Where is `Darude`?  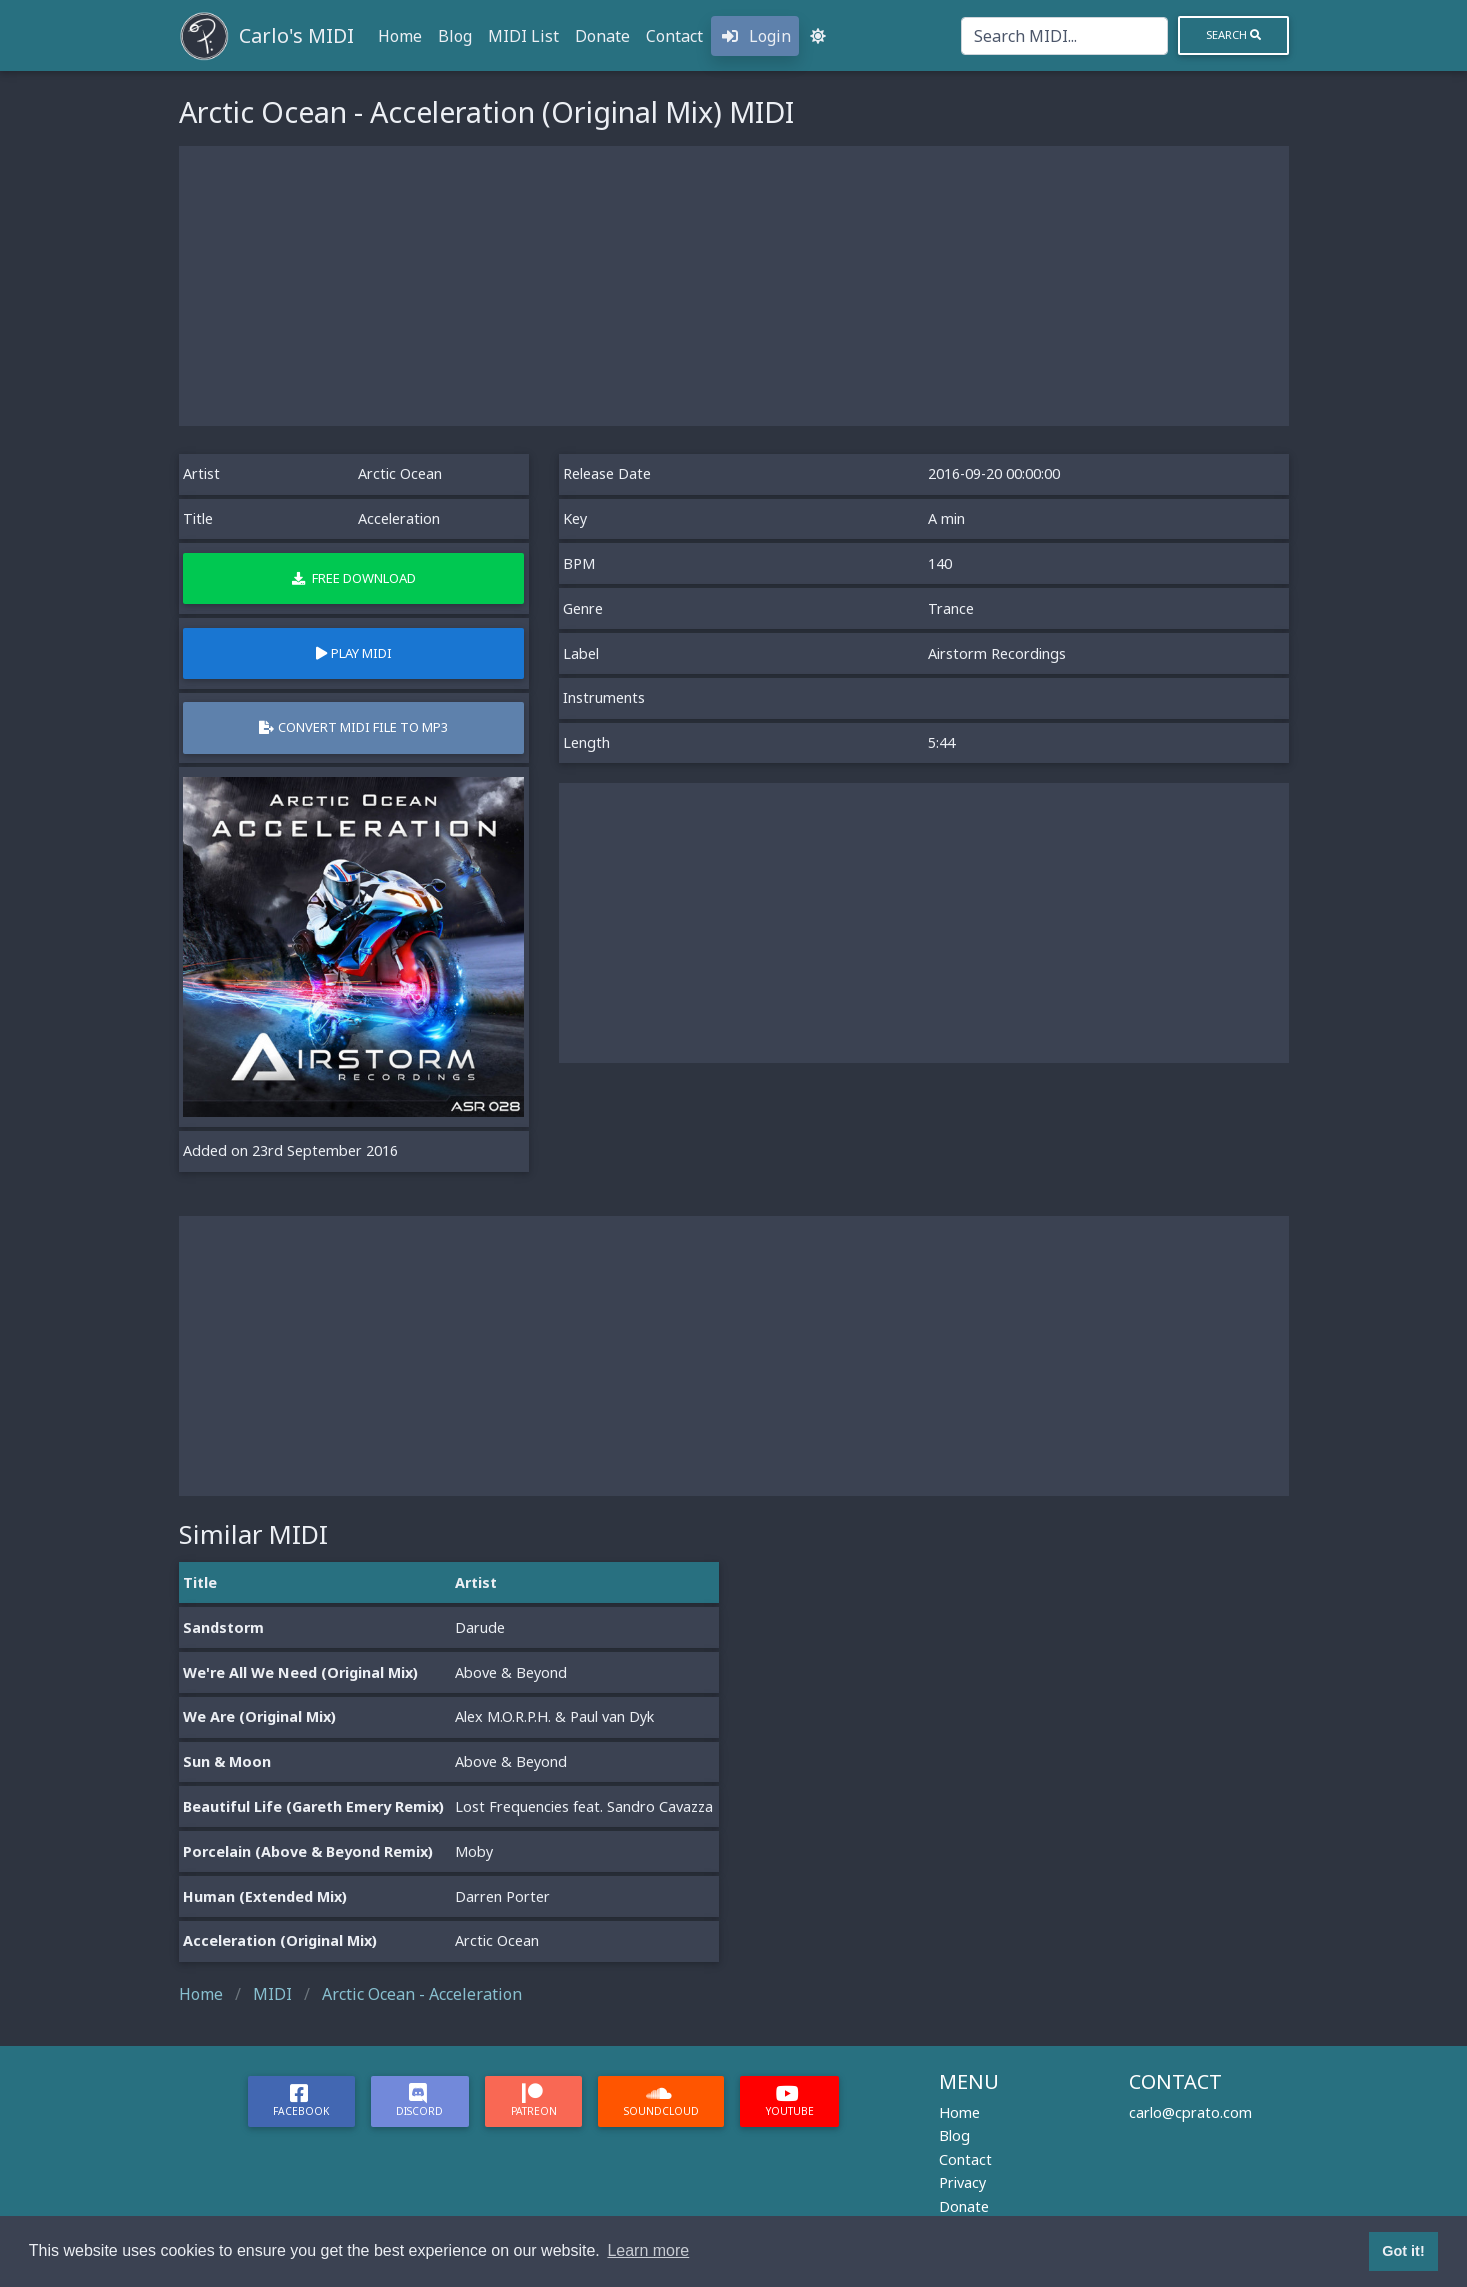 Darude is located at coordinates (480, 1627).